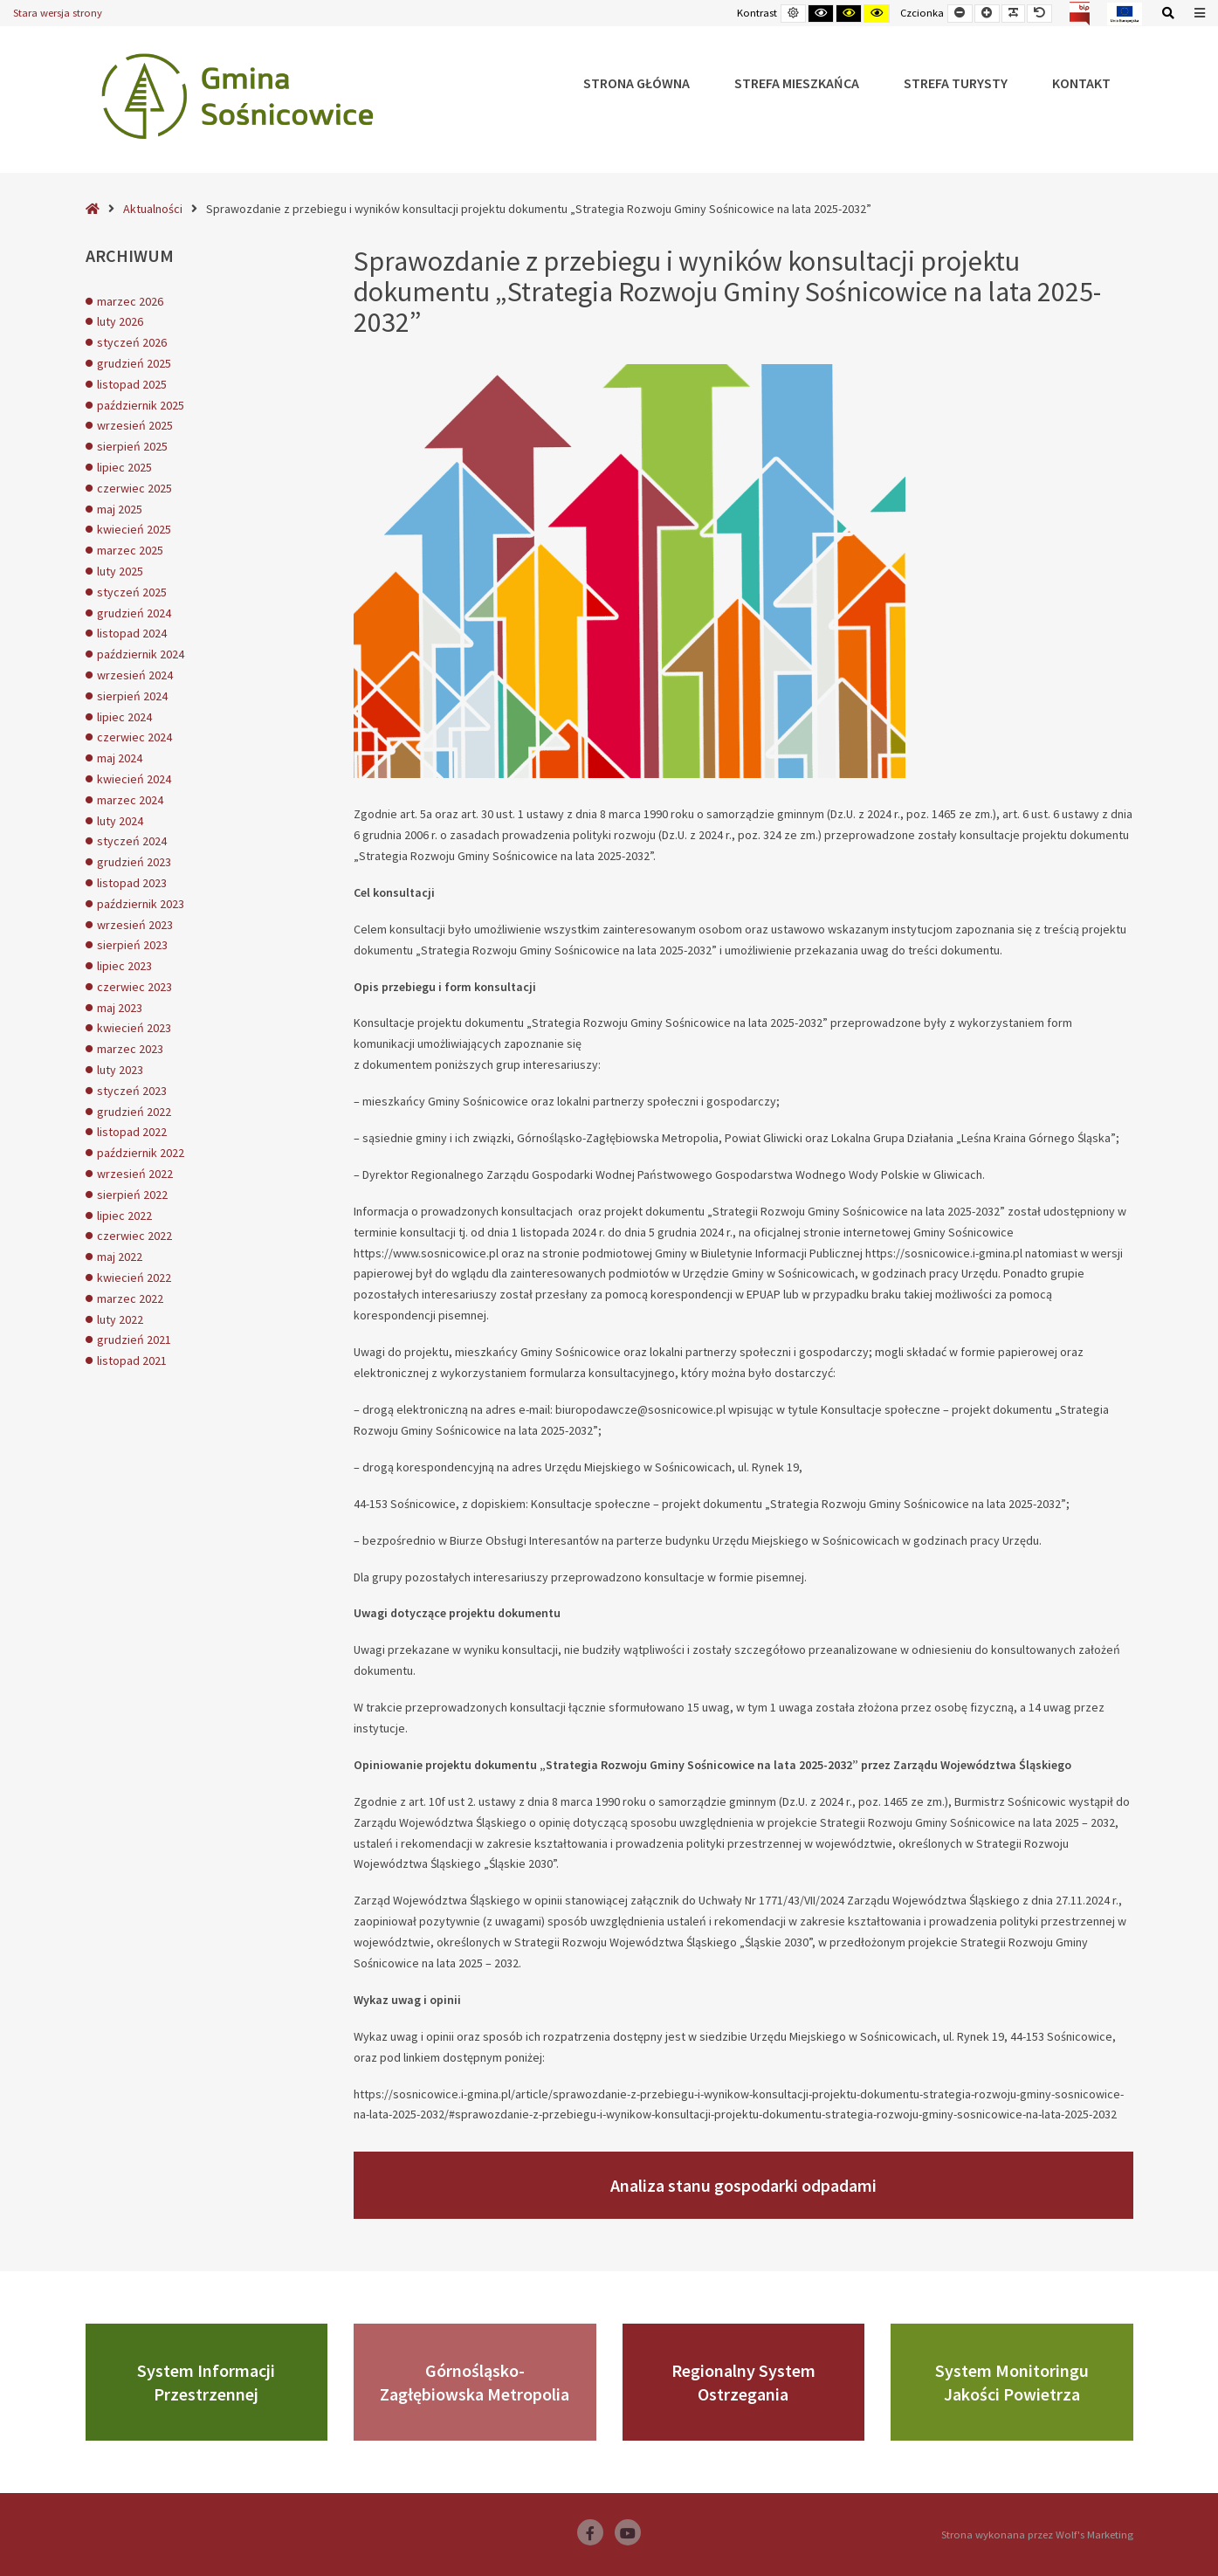 The image size is (1218, 2576). I want to click on styczeń 2025, so click(132, 592).